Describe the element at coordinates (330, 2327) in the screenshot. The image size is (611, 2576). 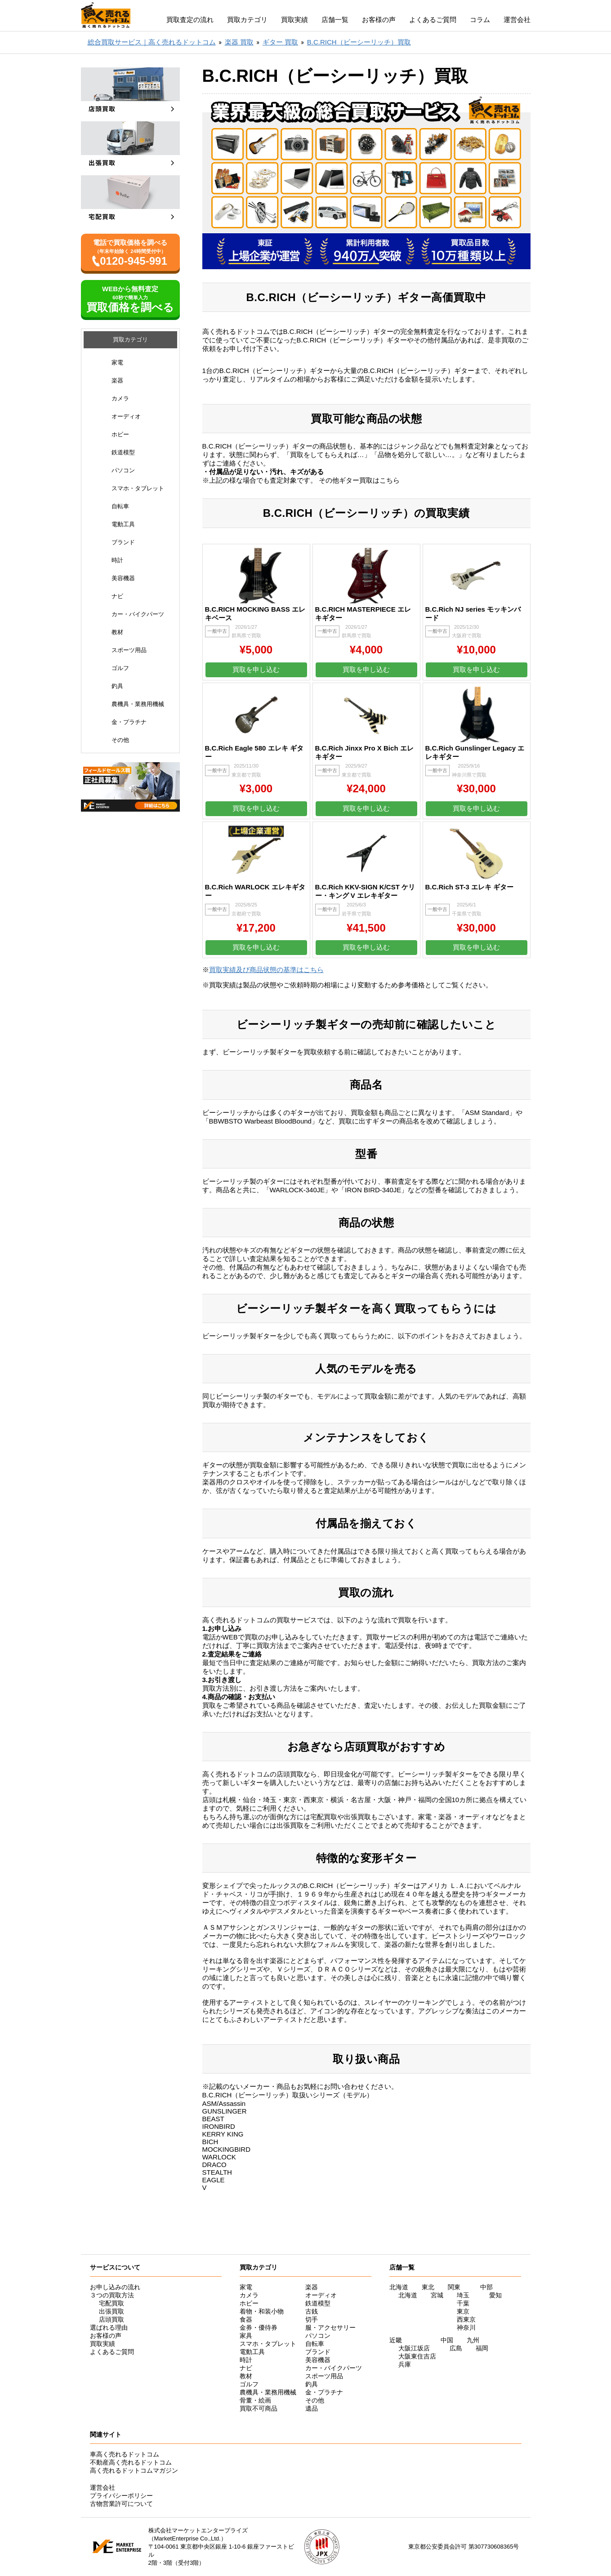
I see `服・アクセサリー` at that location.